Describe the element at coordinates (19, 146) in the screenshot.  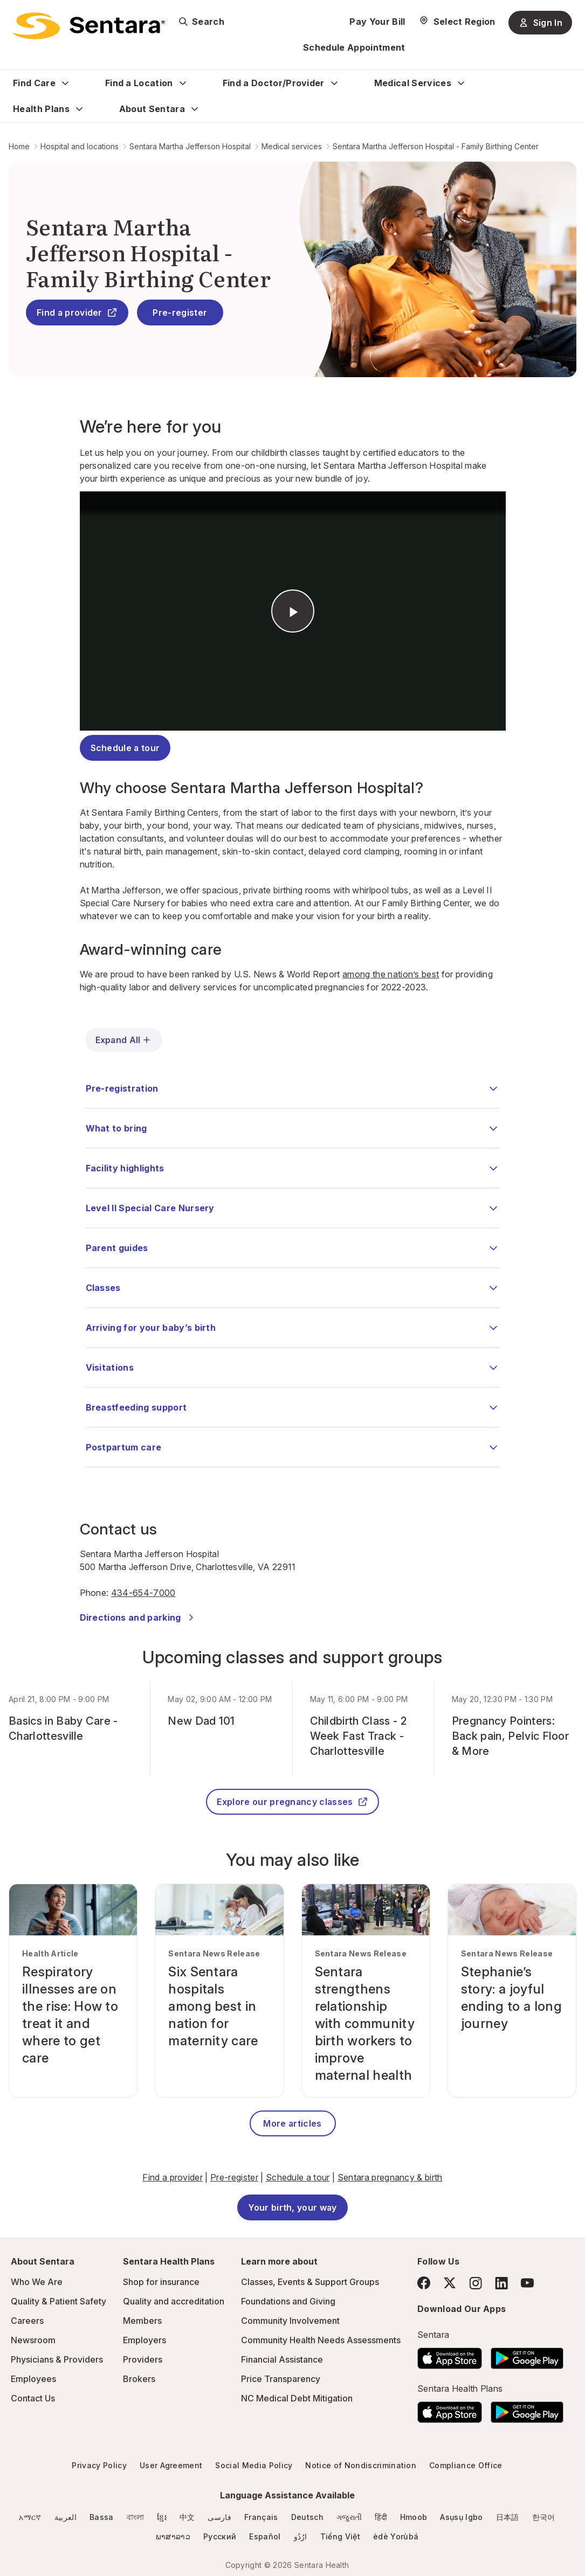
I see `Home` at that location.